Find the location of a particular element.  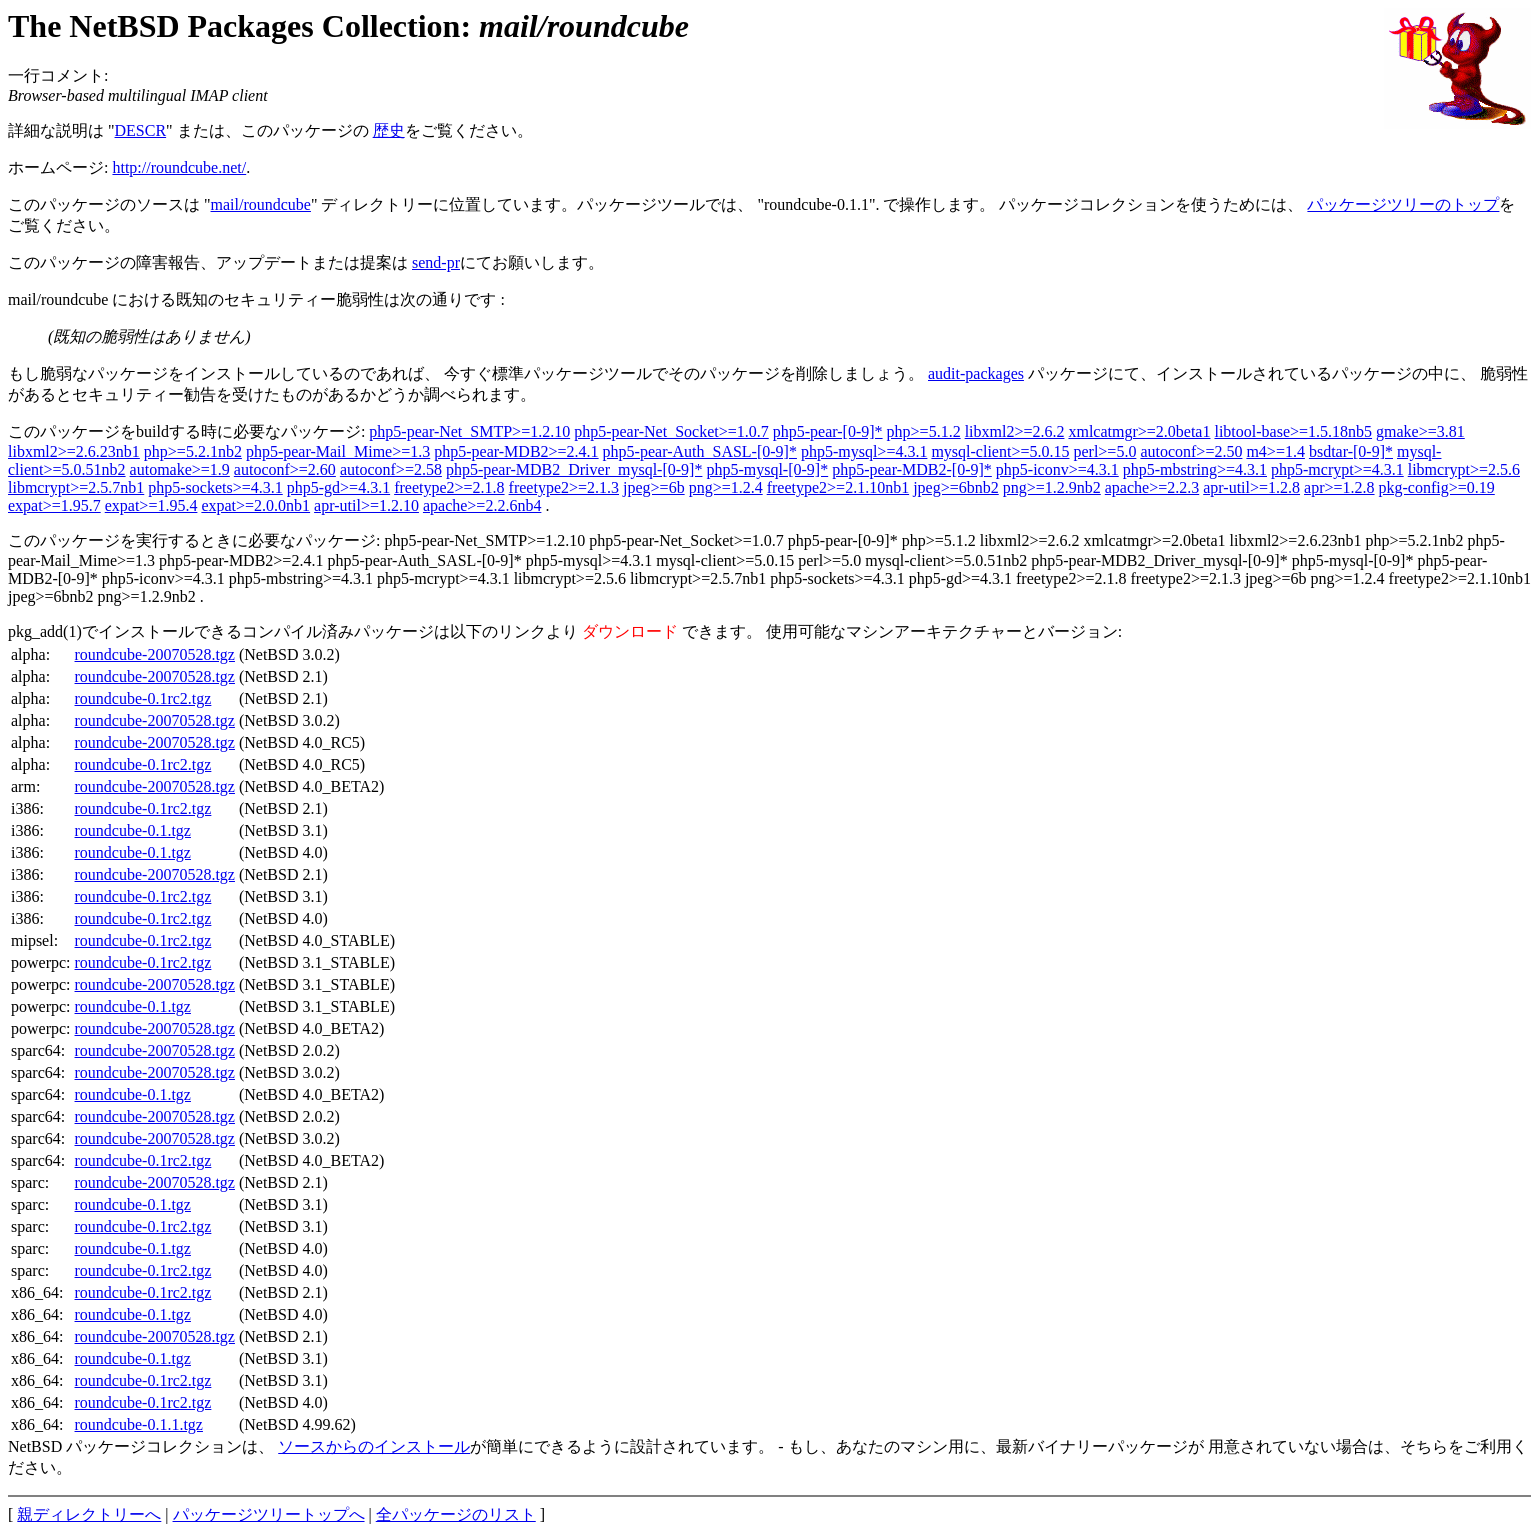

bsdtar-[0-9]* is located at coordinates (1351, 451).